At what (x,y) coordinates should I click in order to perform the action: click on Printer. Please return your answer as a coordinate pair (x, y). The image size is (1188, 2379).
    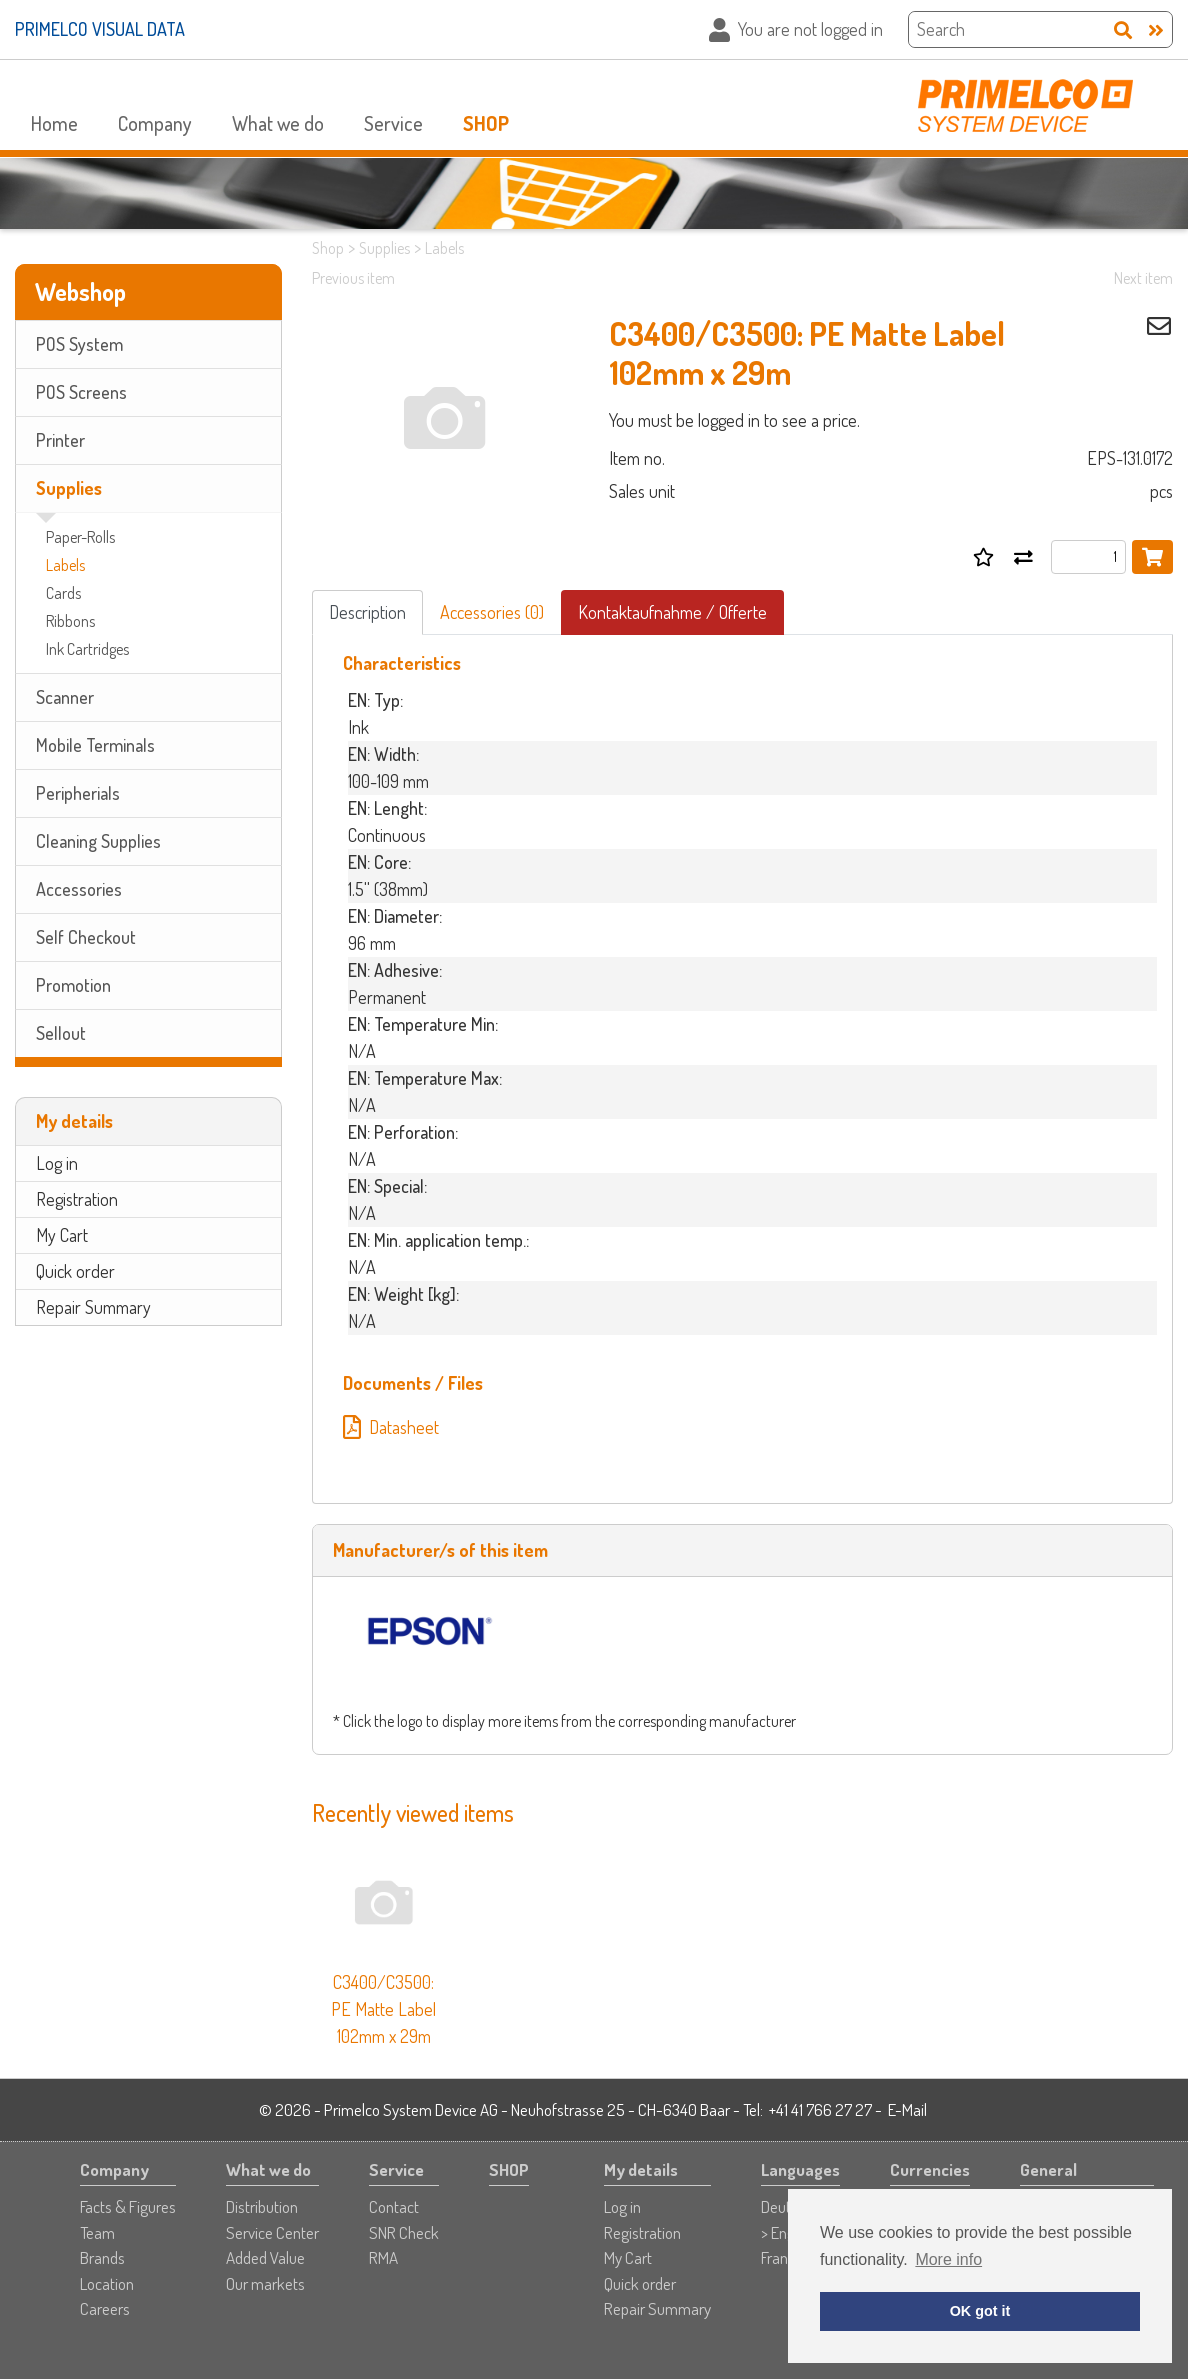
    Looking at the image, I should click on (60, 440).